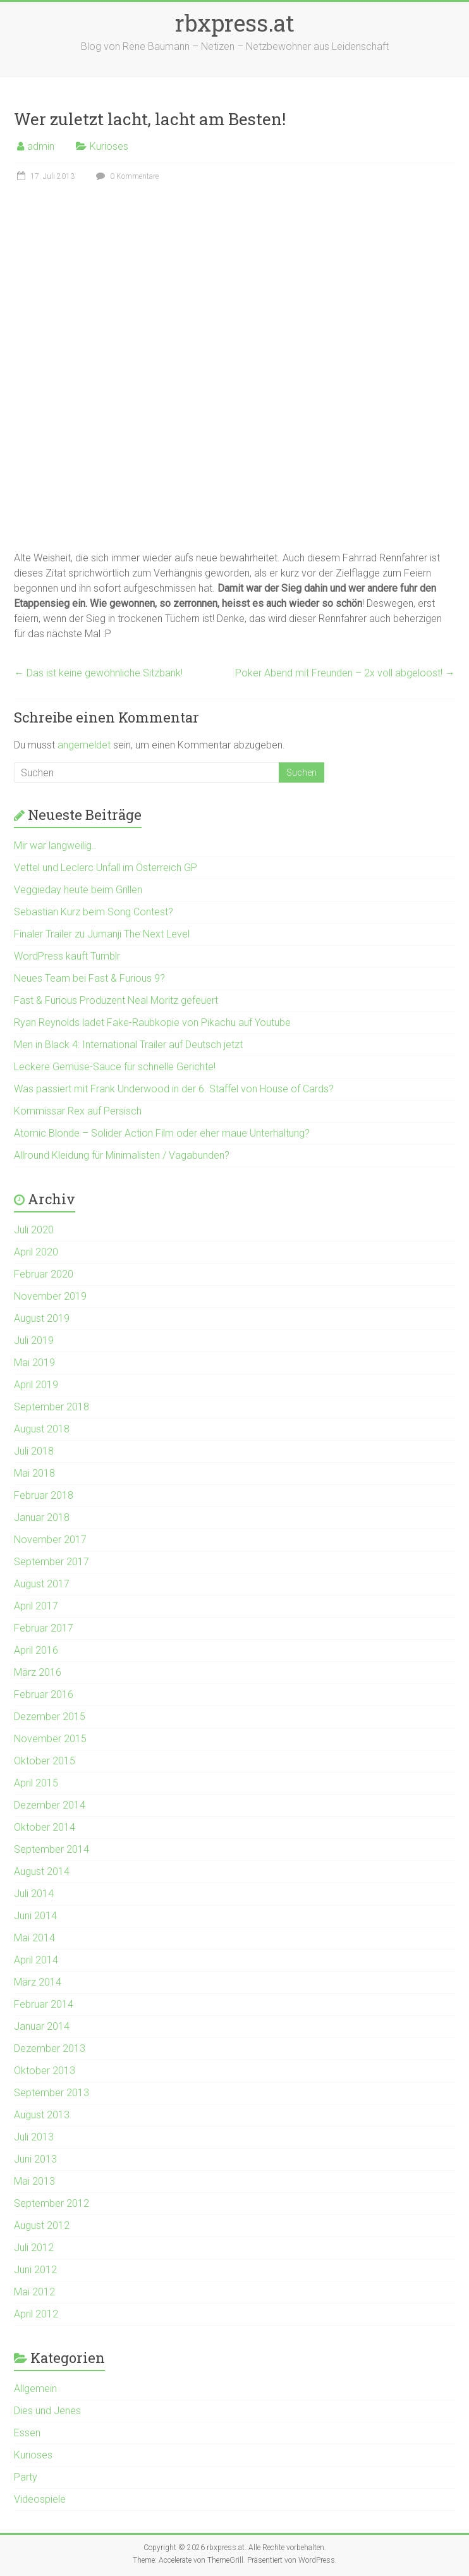 Image resolution: width=469 pixels, height=2576 pixels. What do you see at coordinates (27, 2433) in the screenshot?
I see `Essen` at bounding box center [27, 2433].